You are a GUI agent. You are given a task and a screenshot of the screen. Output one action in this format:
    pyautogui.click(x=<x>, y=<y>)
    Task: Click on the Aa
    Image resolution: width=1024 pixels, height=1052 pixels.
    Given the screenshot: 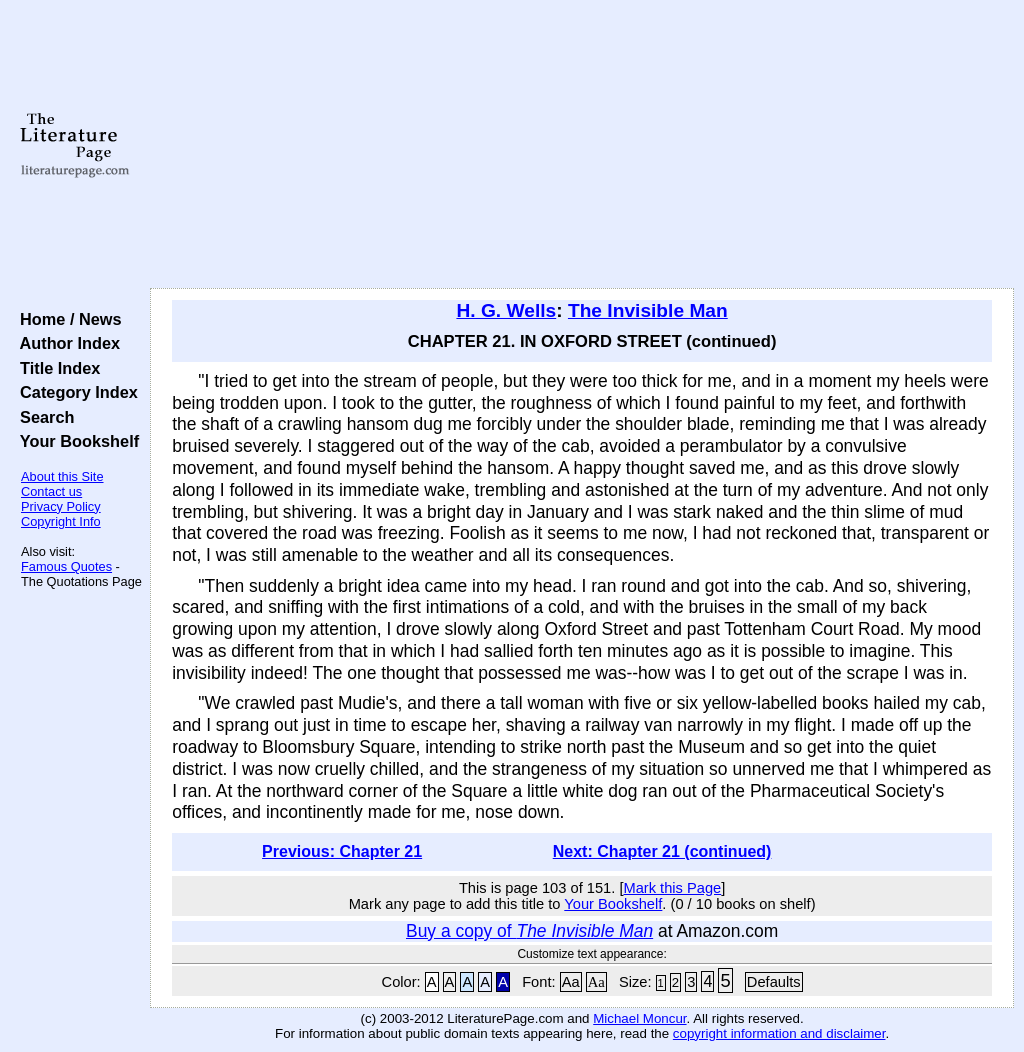 What is the action you would take?
    pyautogui.click(x=571, y=982)
    